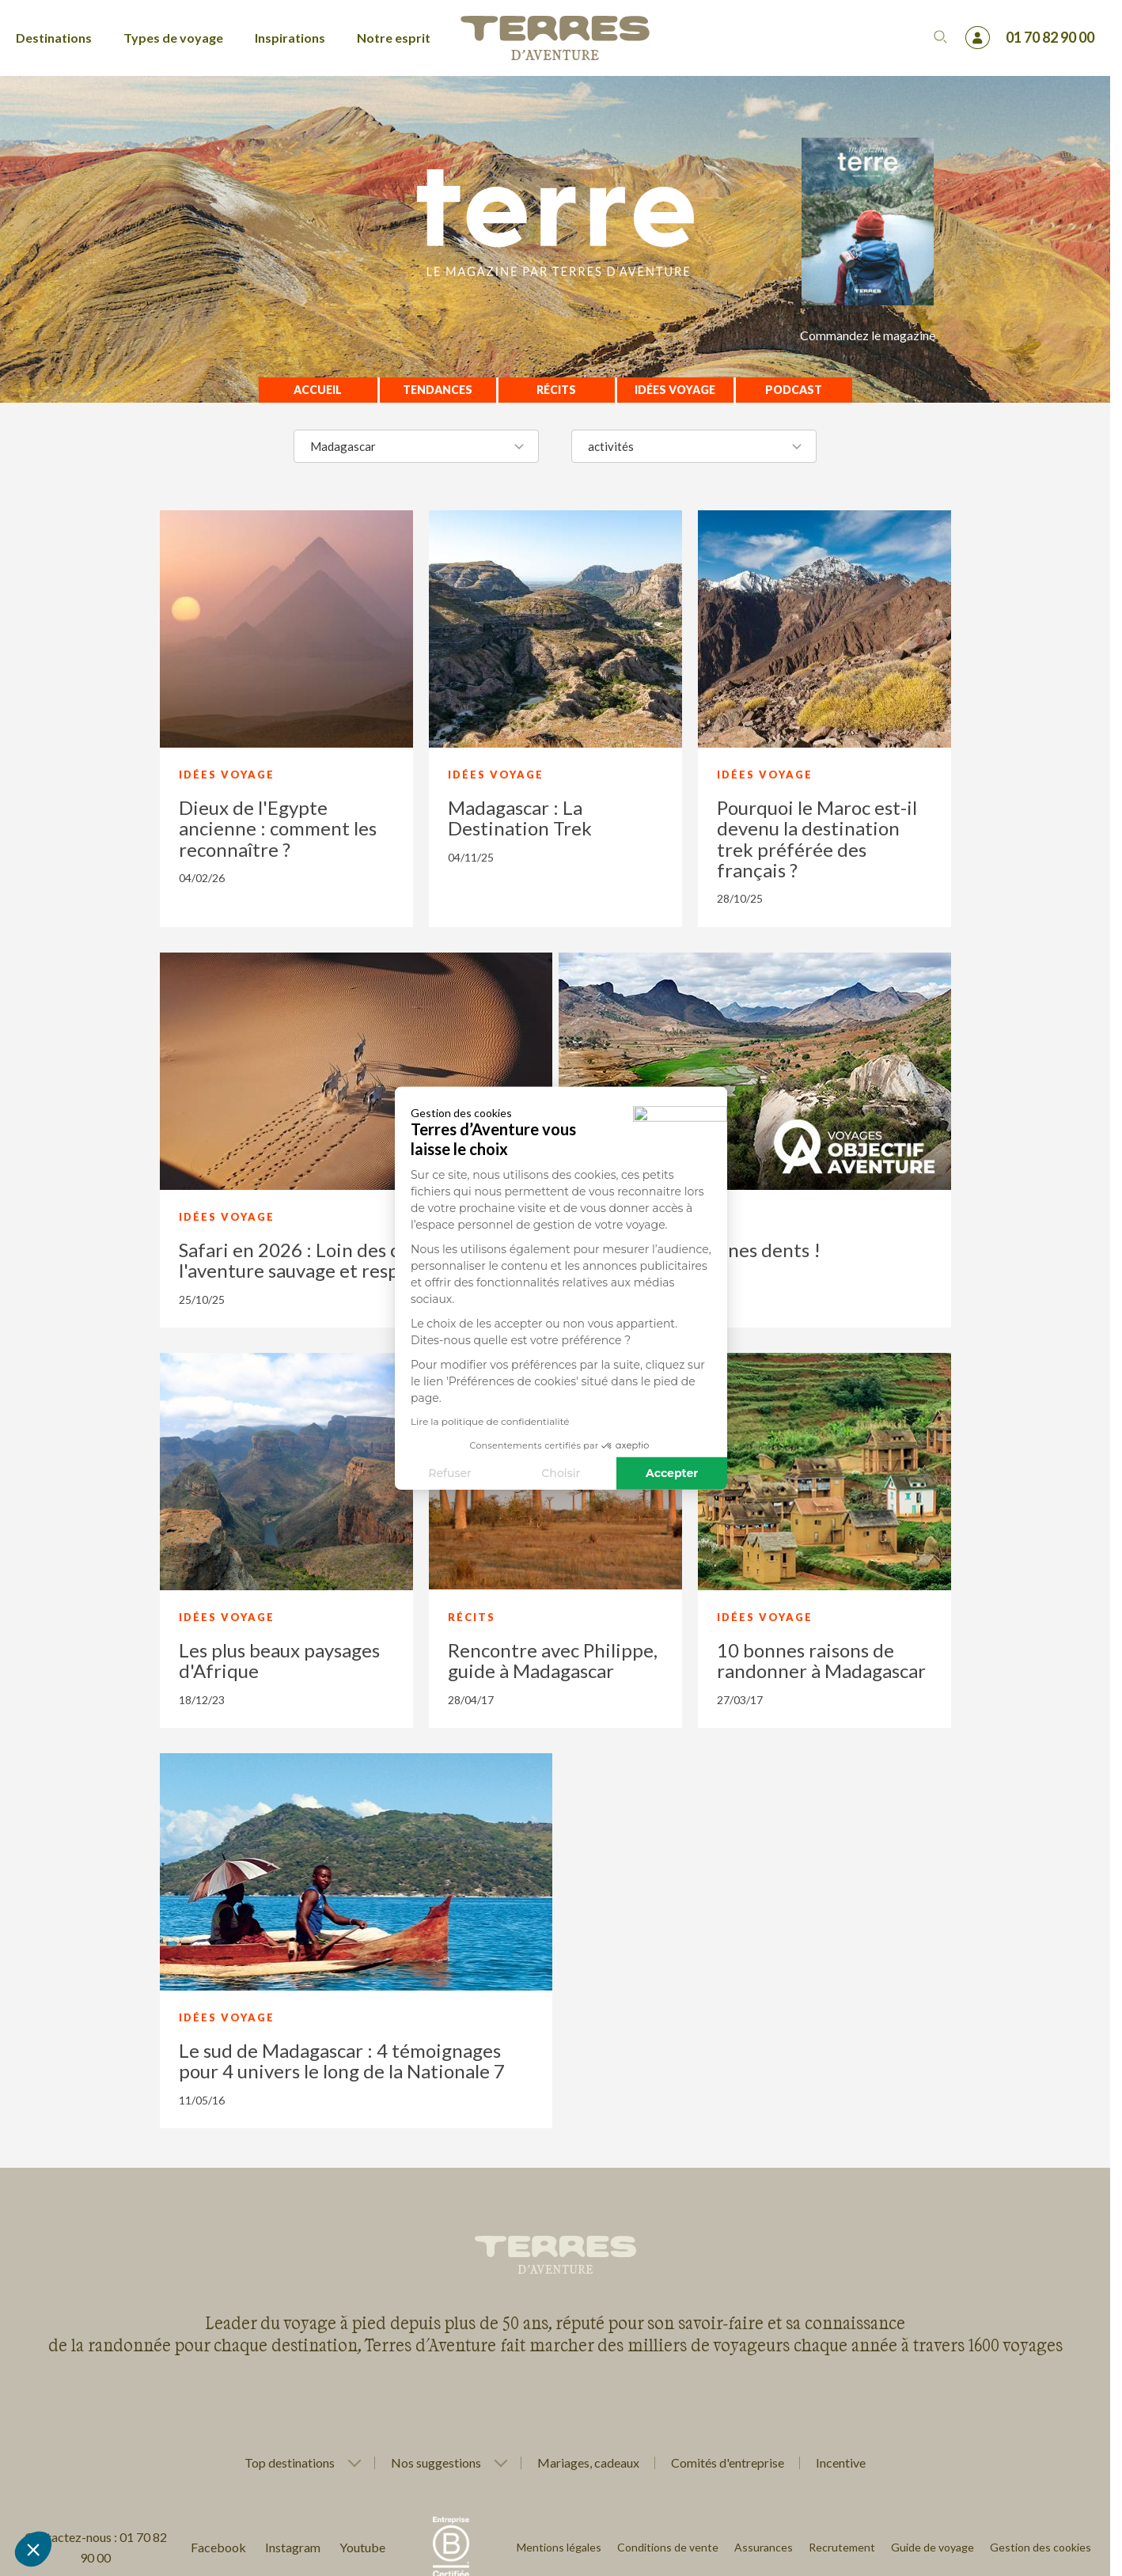 This screenshot has width=1122, height=2576. Describe the element at coordinates (867, 335) in the screenshot. I see `Commandez le magazine` at that location.